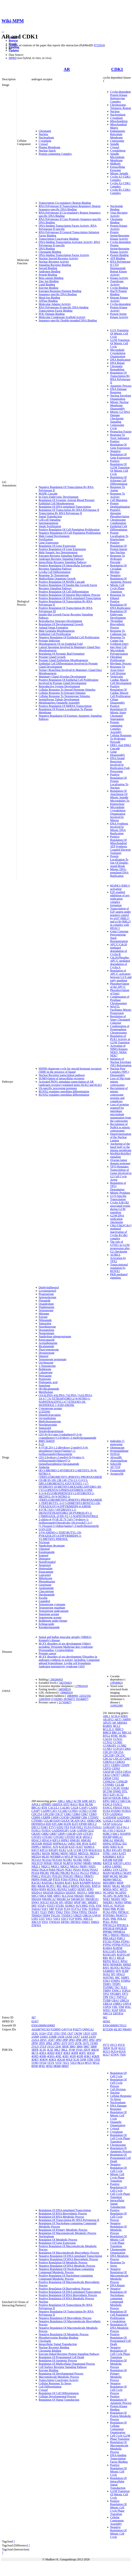 The image size is (132, 2576). I want to click on CENPF, so click(125, 1765).